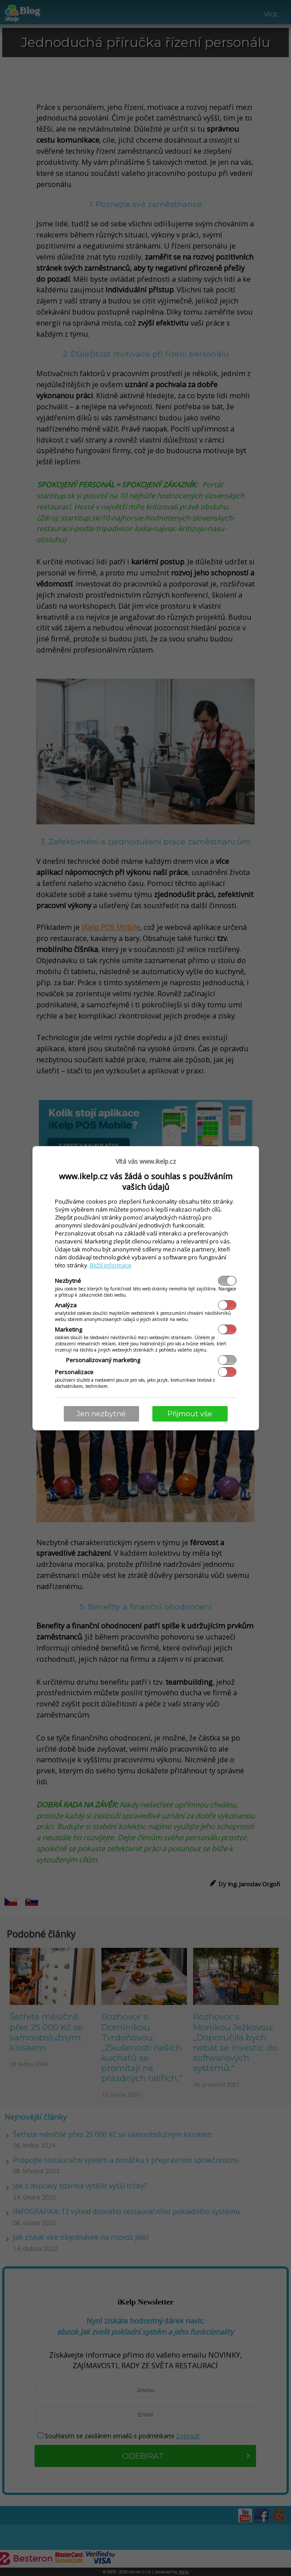 The width and height of the screenshot is (291, 2576). I want to click on Jen nezbytné, so click(101, 1414).